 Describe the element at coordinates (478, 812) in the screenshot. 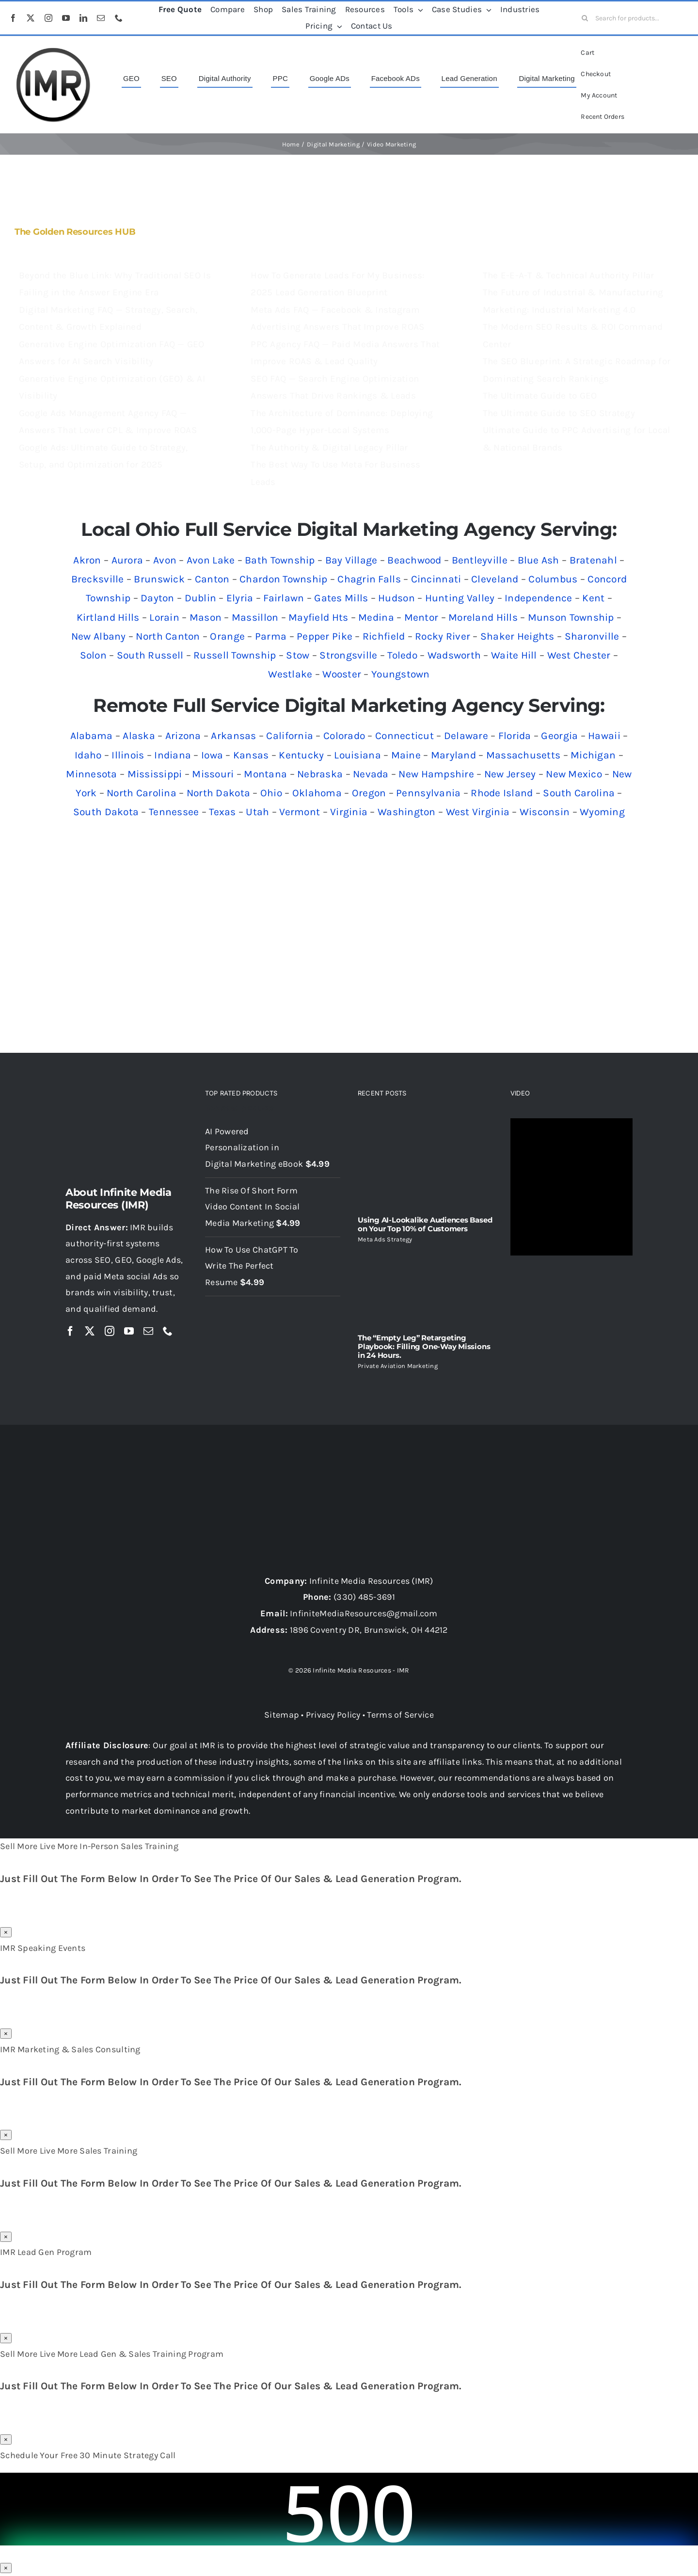

I see `West Virginia` at that location.